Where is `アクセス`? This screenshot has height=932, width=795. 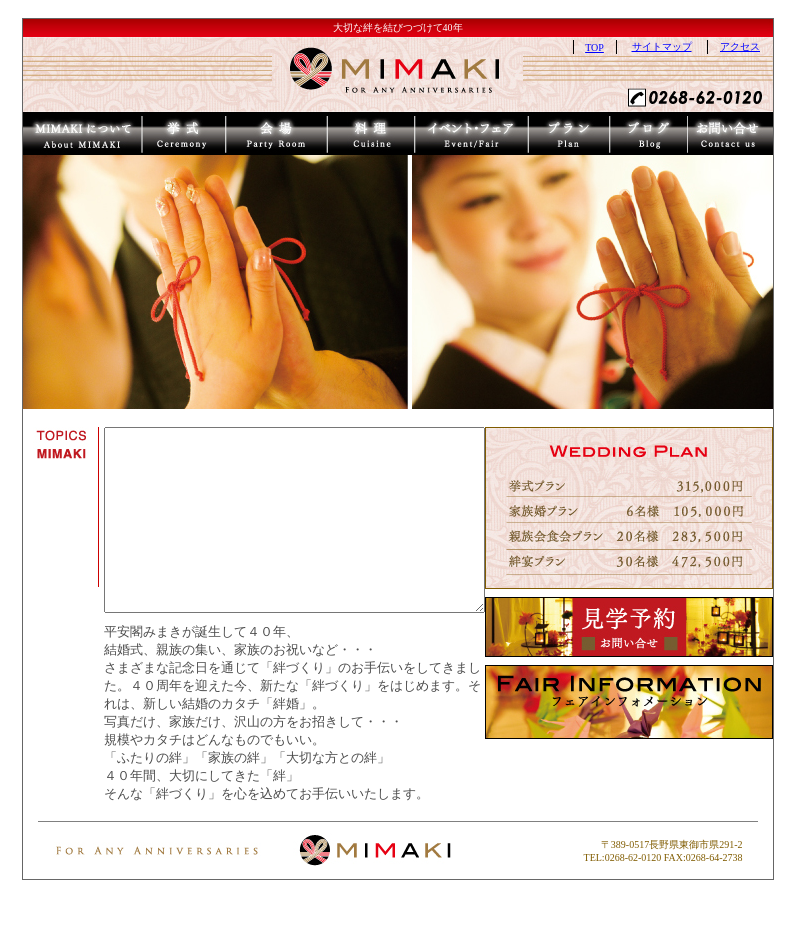
アクセス is located at coordinates (763, 46).